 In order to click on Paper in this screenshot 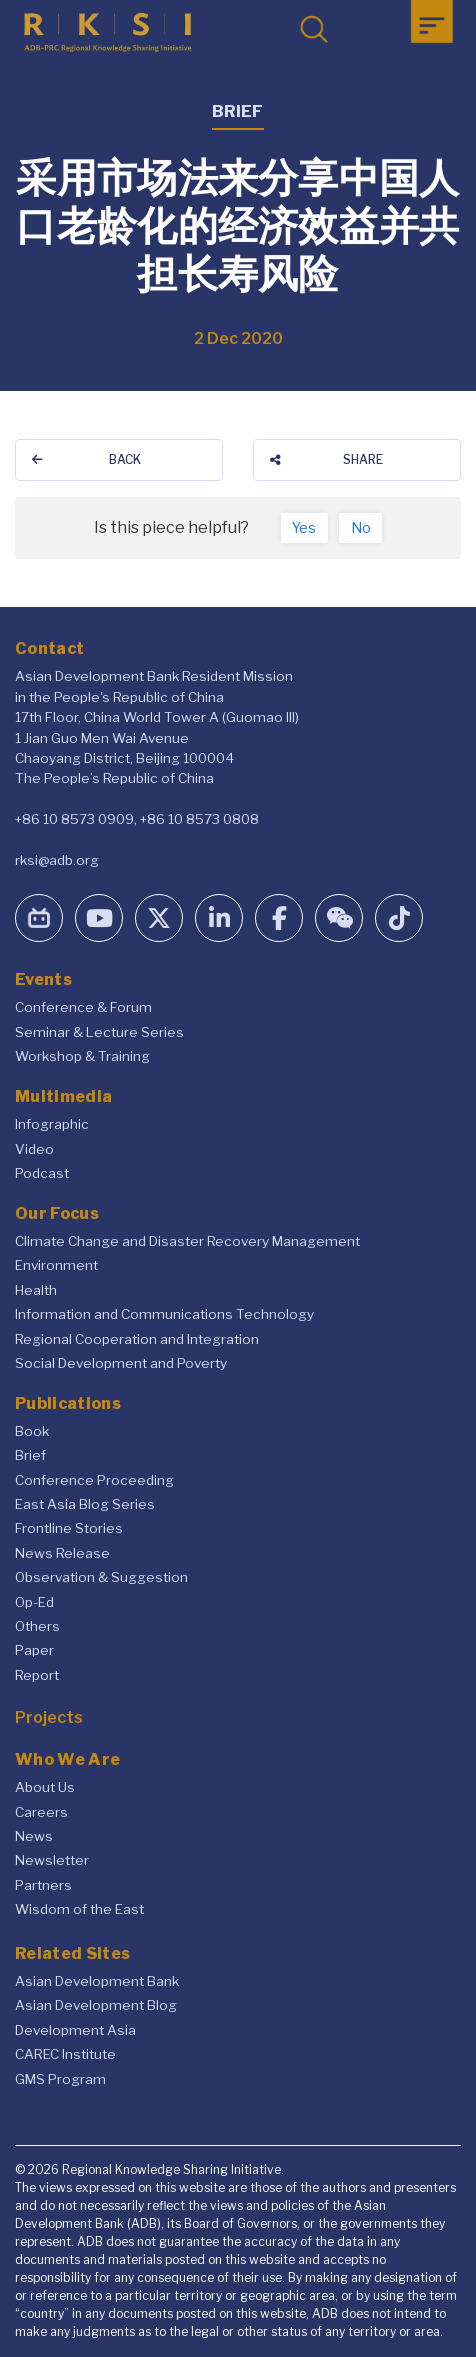, I will do `click(34, 1650)`.